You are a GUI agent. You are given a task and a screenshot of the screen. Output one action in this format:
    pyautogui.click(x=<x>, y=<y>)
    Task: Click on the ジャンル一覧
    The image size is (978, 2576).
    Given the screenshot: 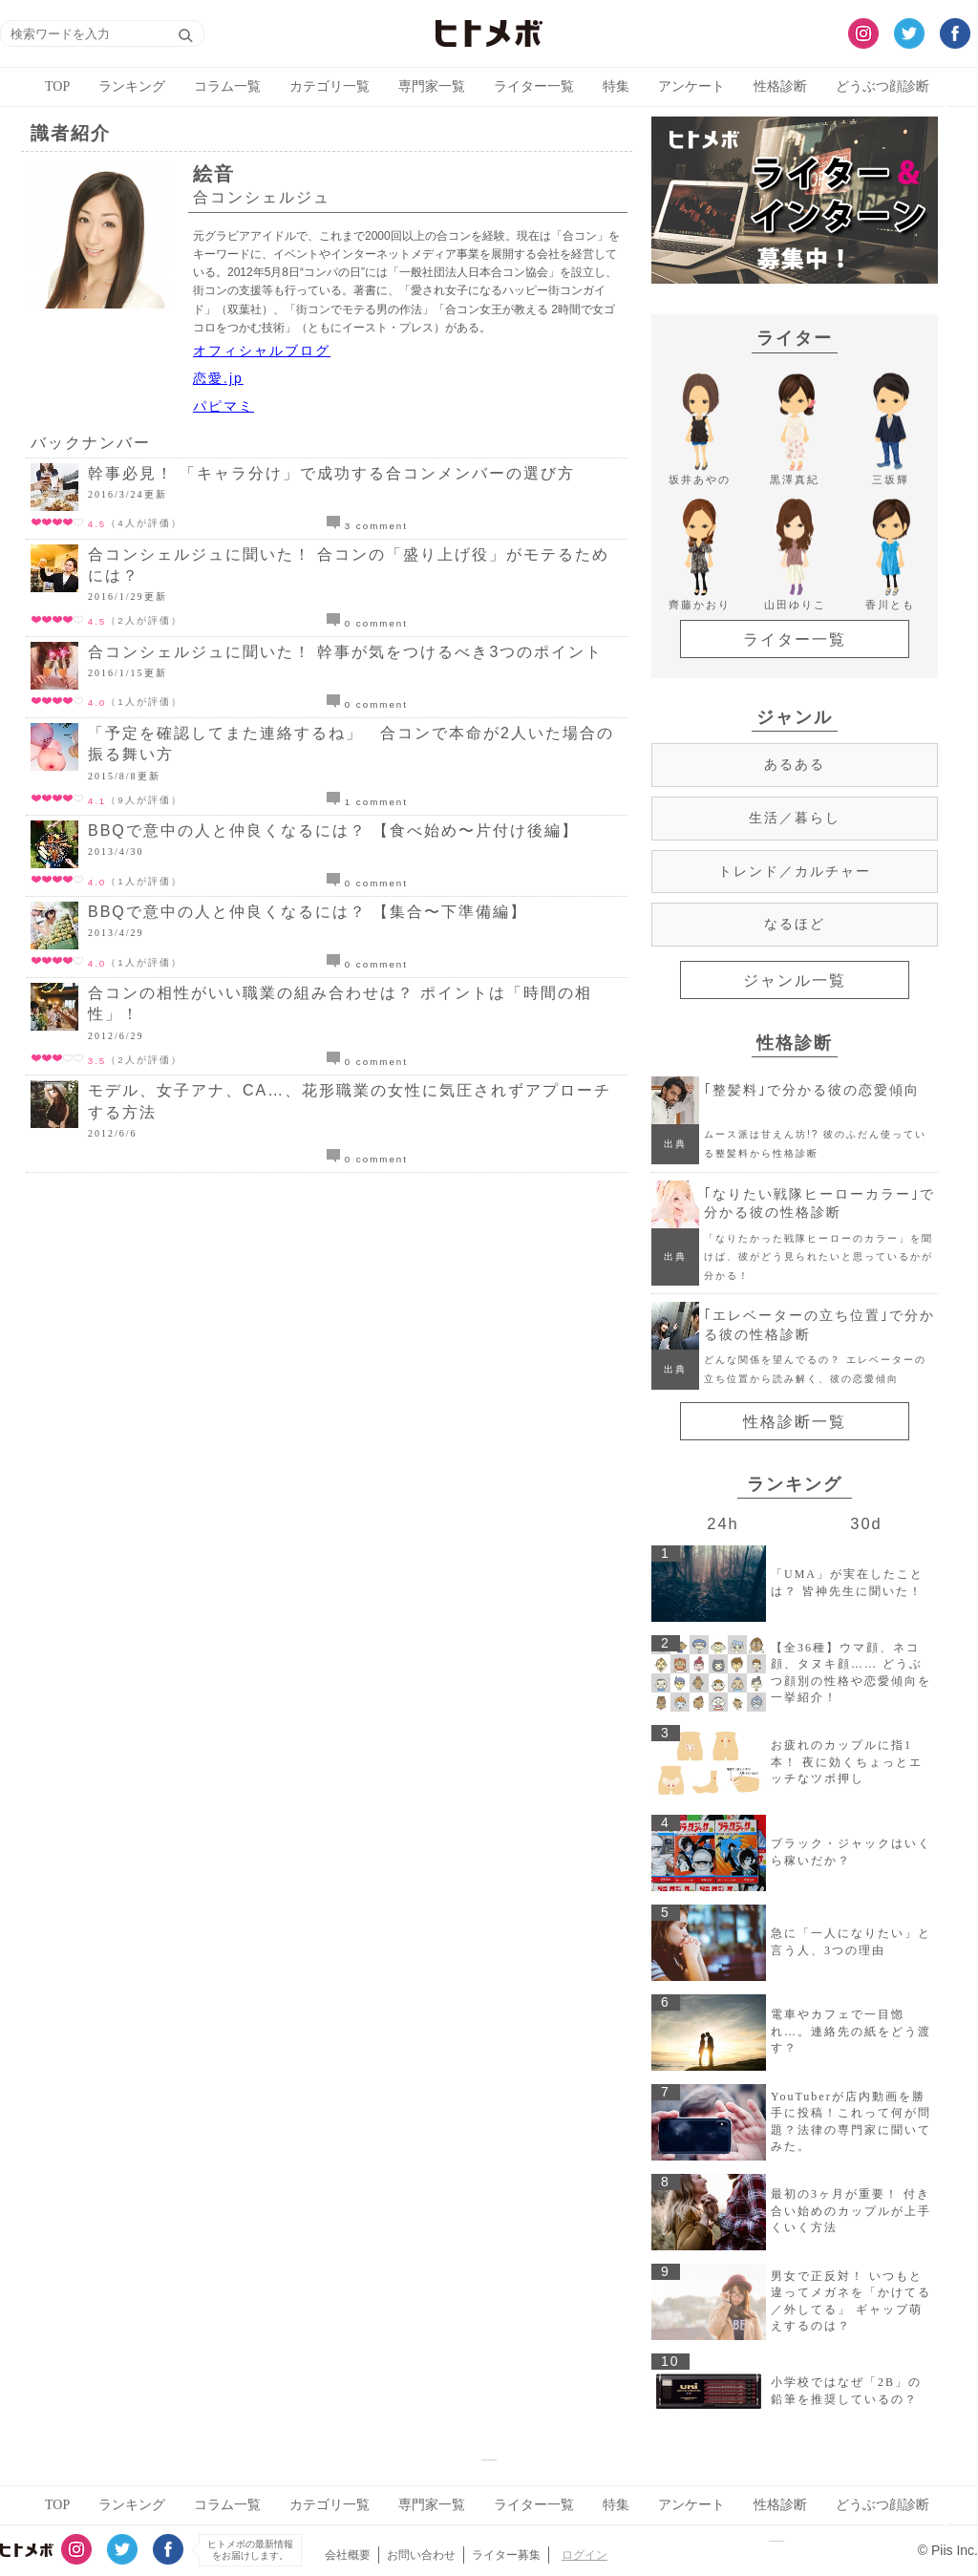 What is the action you would take?
    pyautogui.click(x=794, y=980)
    